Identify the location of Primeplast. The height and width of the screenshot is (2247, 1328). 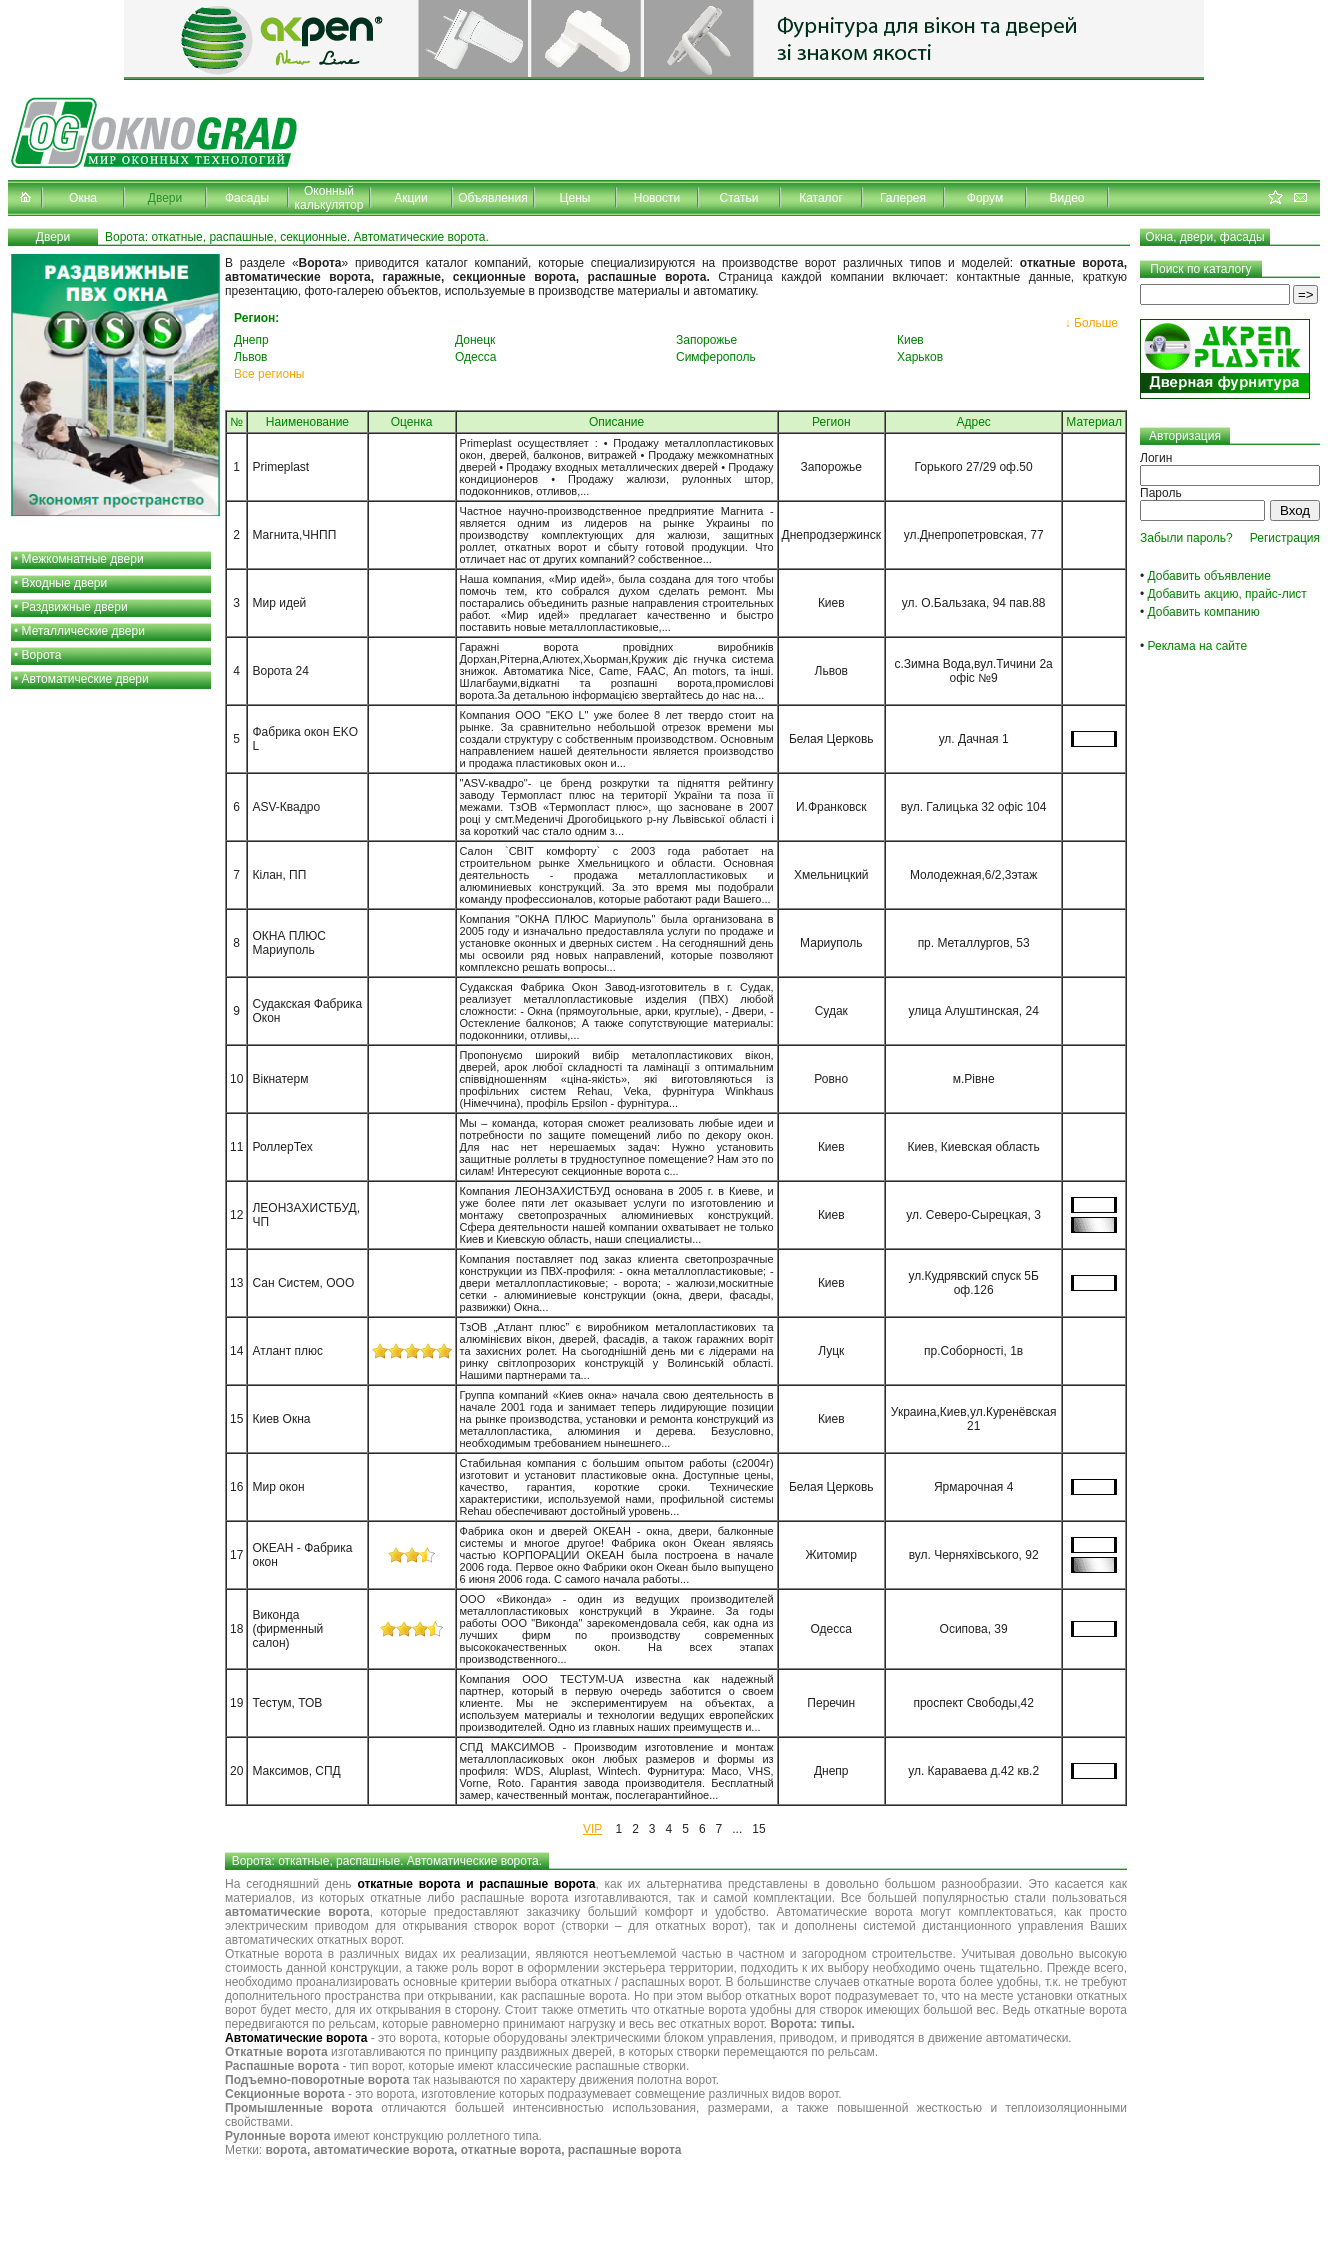
(280, 467).